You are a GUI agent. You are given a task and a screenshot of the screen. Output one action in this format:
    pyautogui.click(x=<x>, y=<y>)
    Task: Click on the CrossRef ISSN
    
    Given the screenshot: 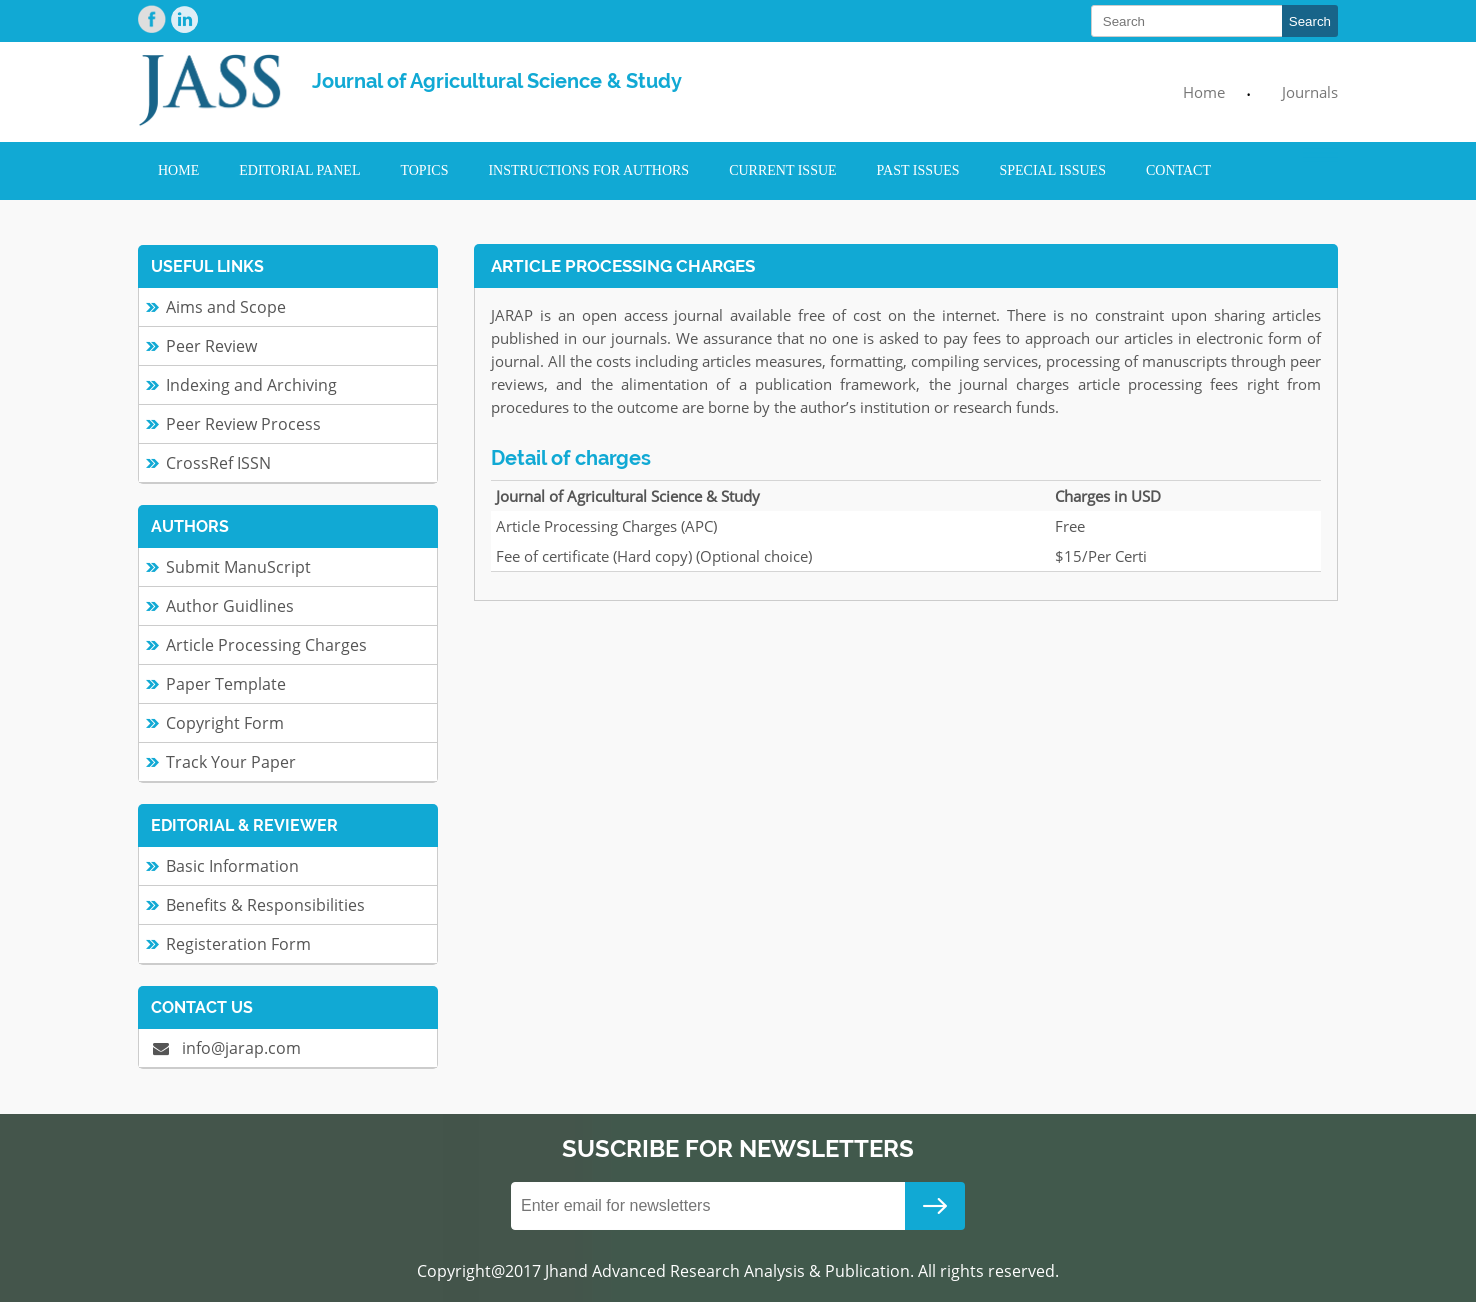 What is the action you would take?
    pyautogui.click(x=218, y=463)
    